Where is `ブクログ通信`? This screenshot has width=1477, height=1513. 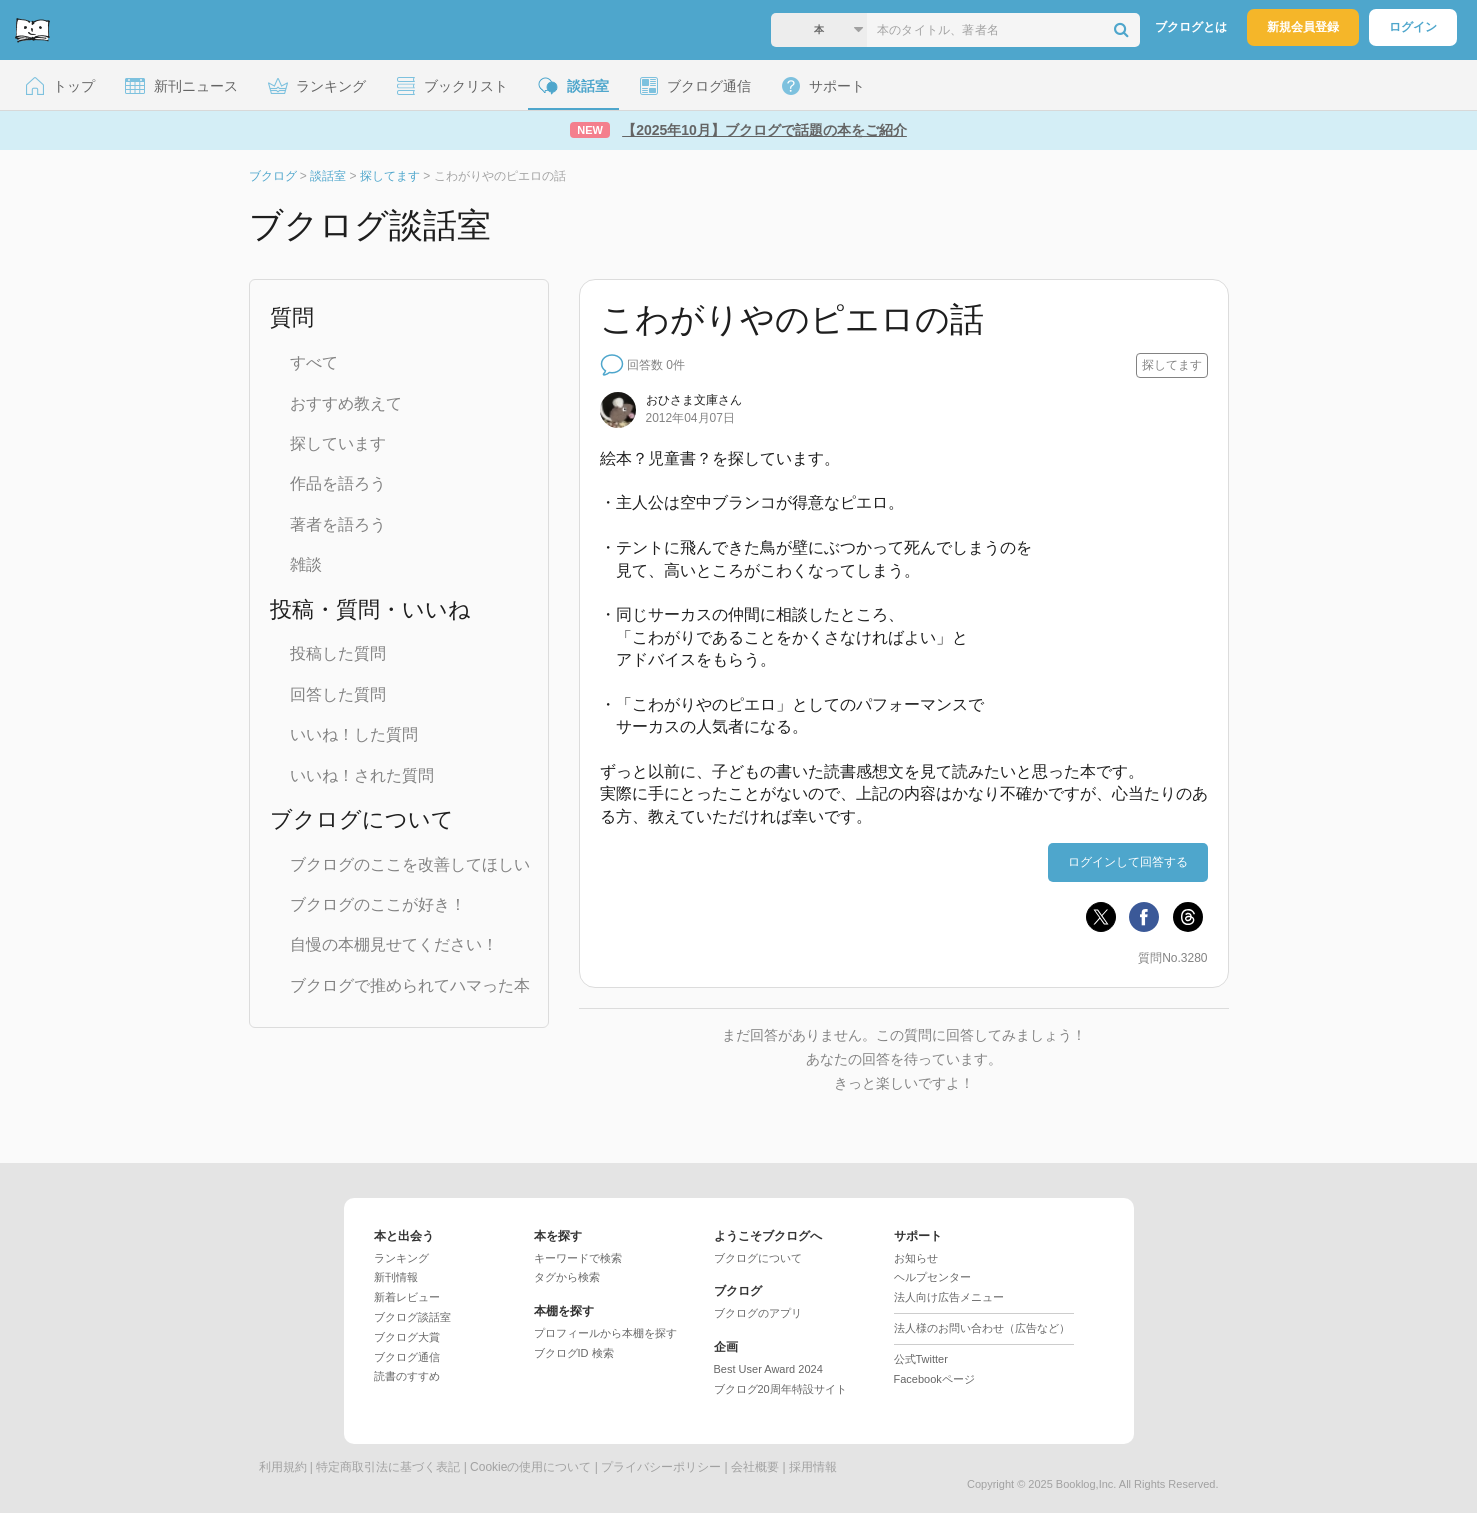 ブクログ通信 is located at coordinates (407, 1357).